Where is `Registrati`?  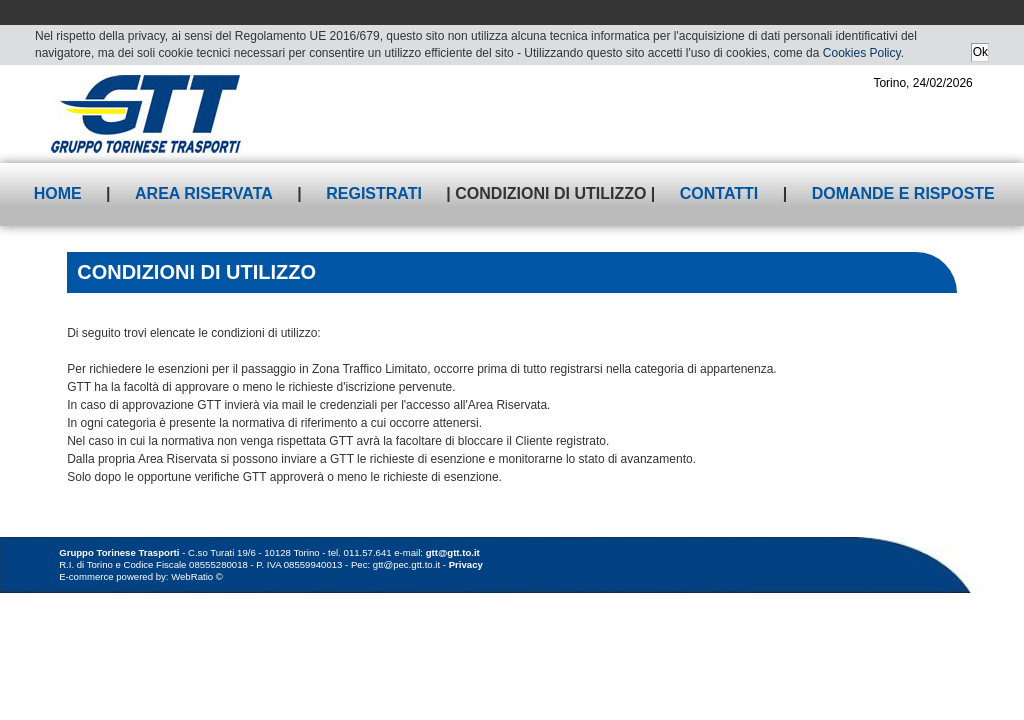 Registrati is located at coordinates (374, 193).